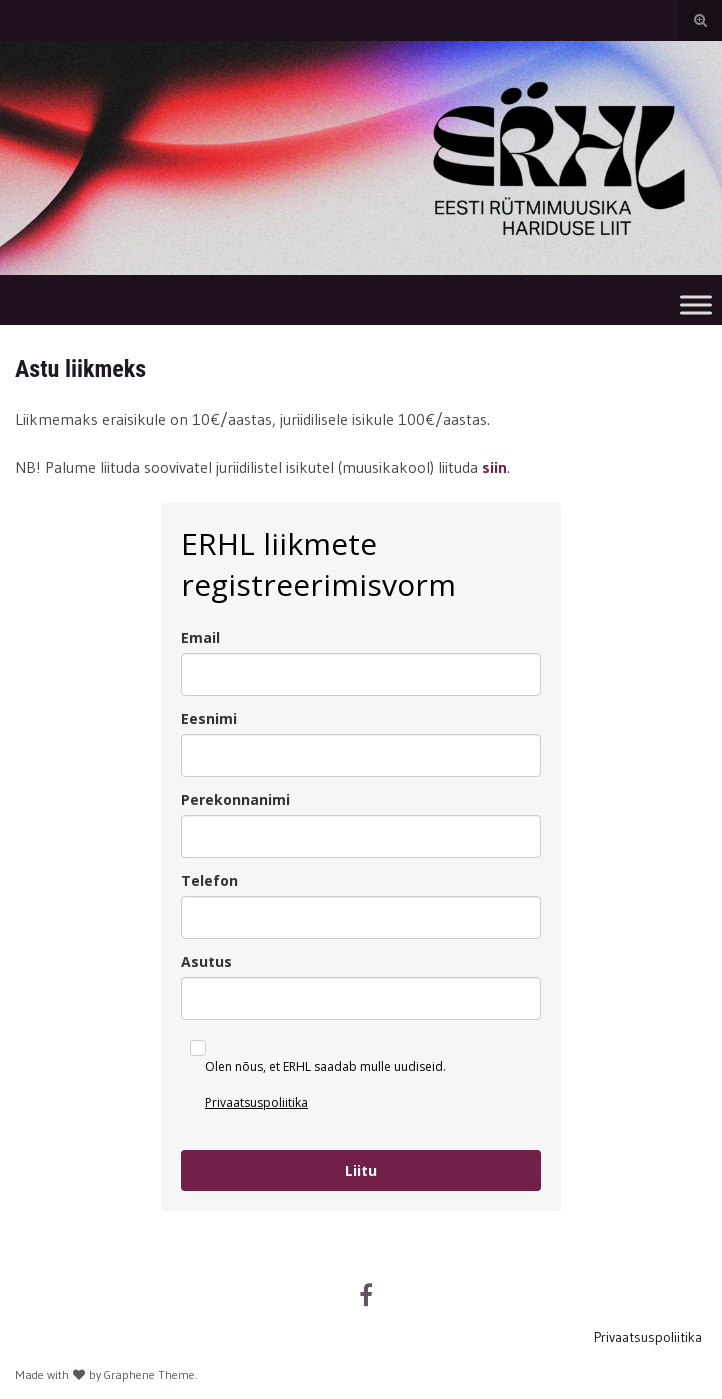  Describe the element at coordinates (256, 1102) in the screenshot. I see `Privaatsuspoliitika` at that location.